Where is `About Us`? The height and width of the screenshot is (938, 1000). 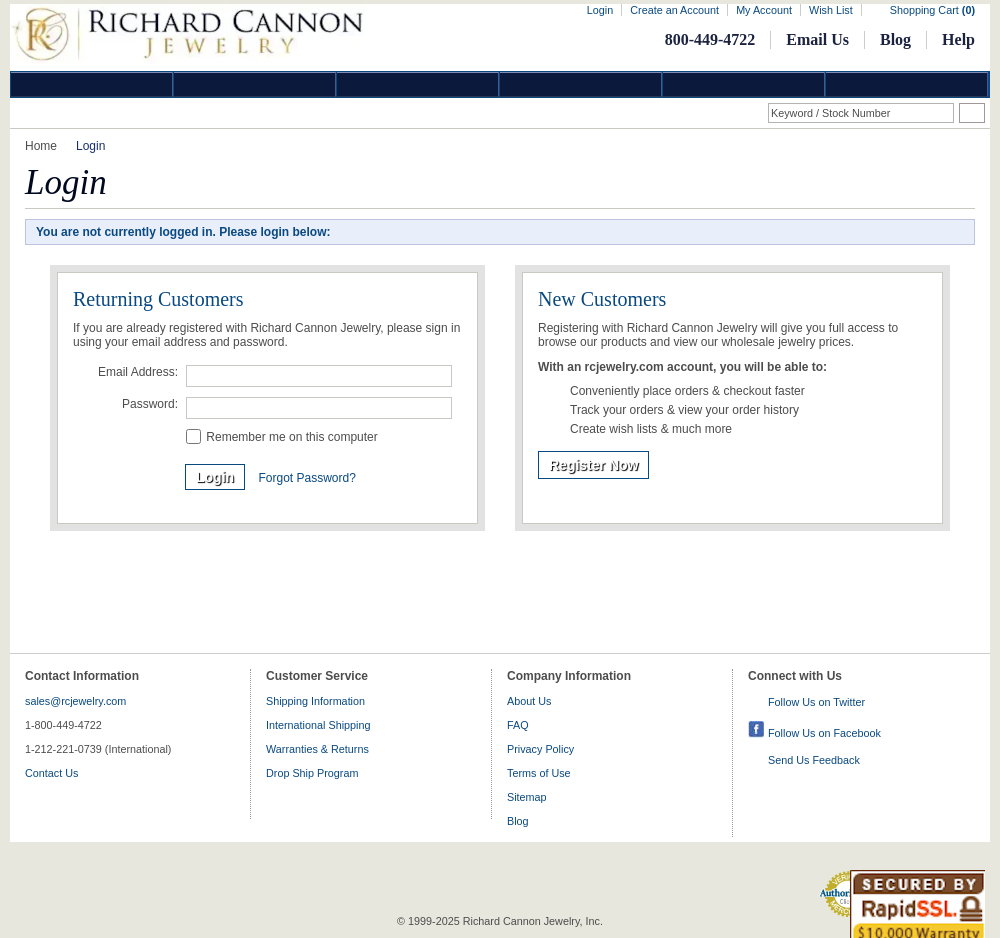 About Us is located at coordinates (529, 701).